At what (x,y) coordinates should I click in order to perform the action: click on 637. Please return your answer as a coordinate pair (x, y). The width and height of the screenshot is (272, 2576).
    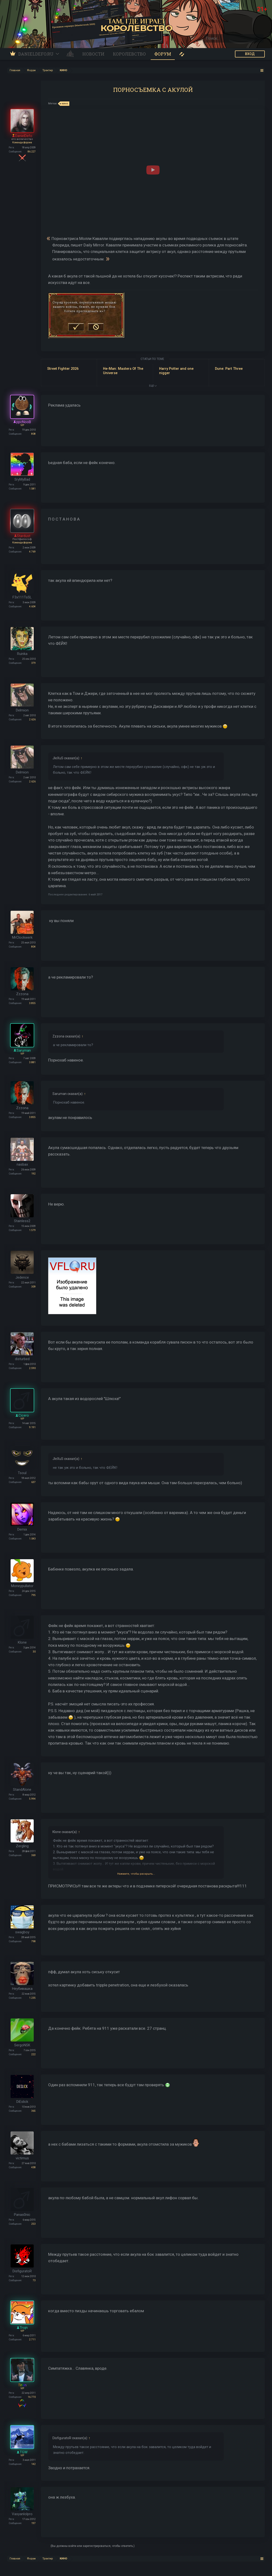
    Looking at the image, I should click on (33, 1482).